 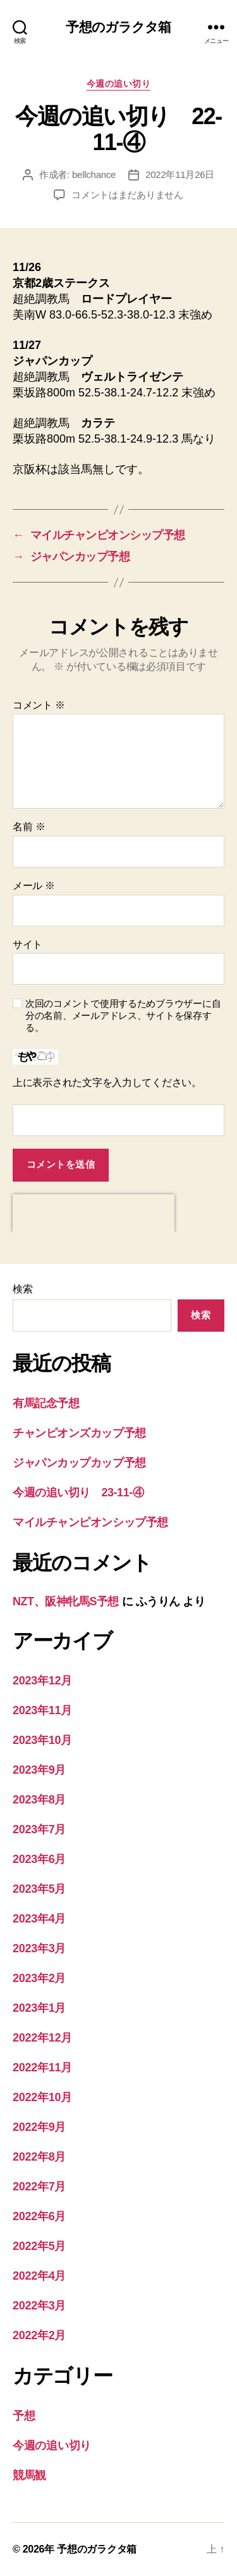 What do you see at coordinates (90, 1522) in the screenshot?
I see `マイルチャンピオンシップ予想` at bounding box center [90, 1522].